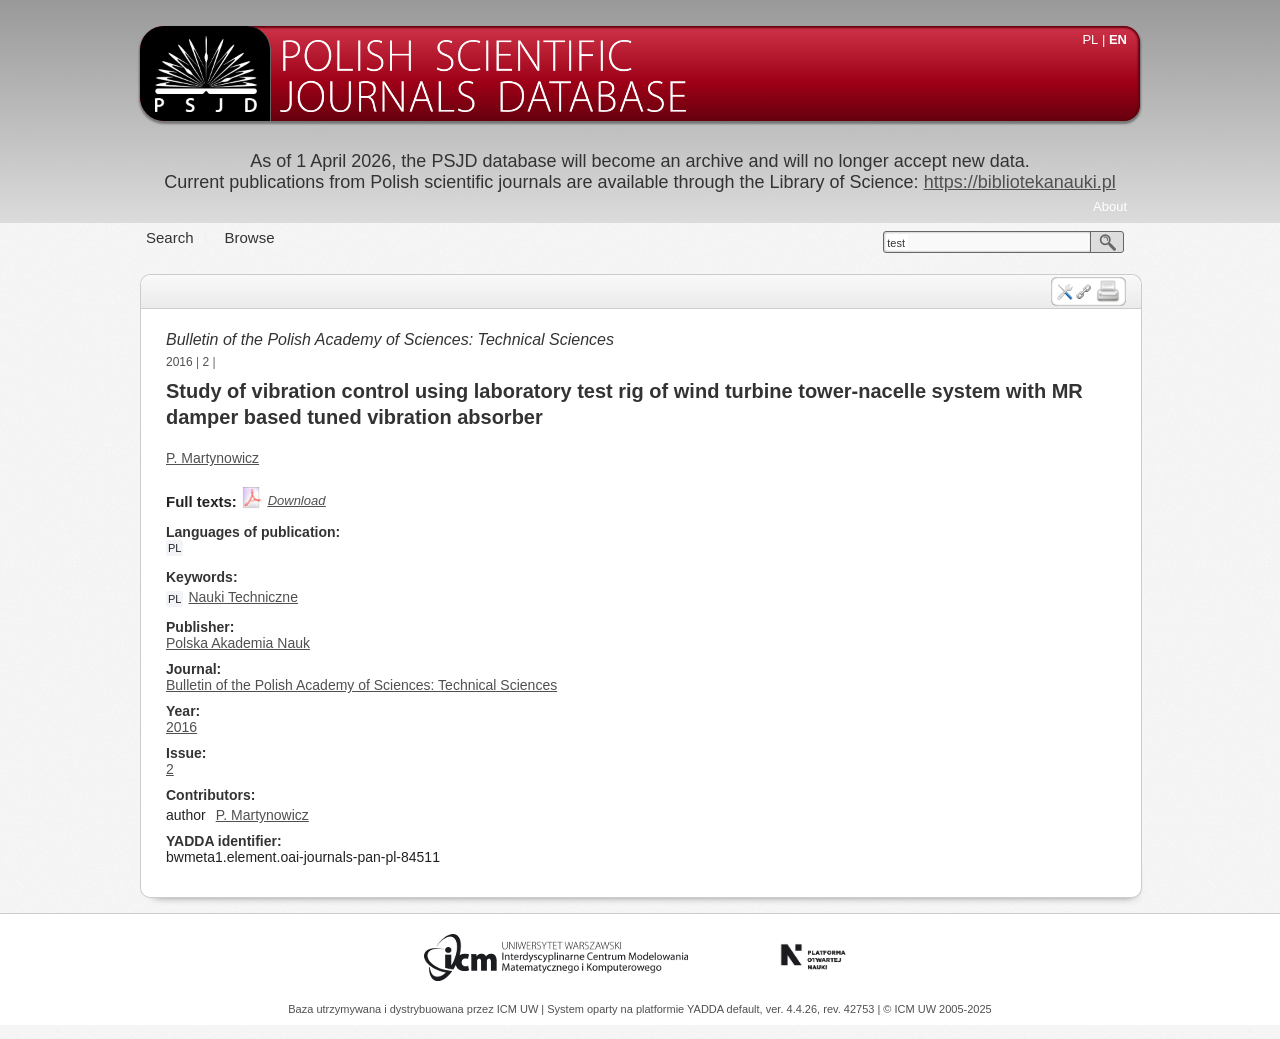 The width and height of the screenshot is (1280, 1039). What do you see at coordinates (390, 339) in the screenshot?
I see `Bulletin of the Polish Academy of Sciences: Technical Sciences` at bounding box center [390, 339].